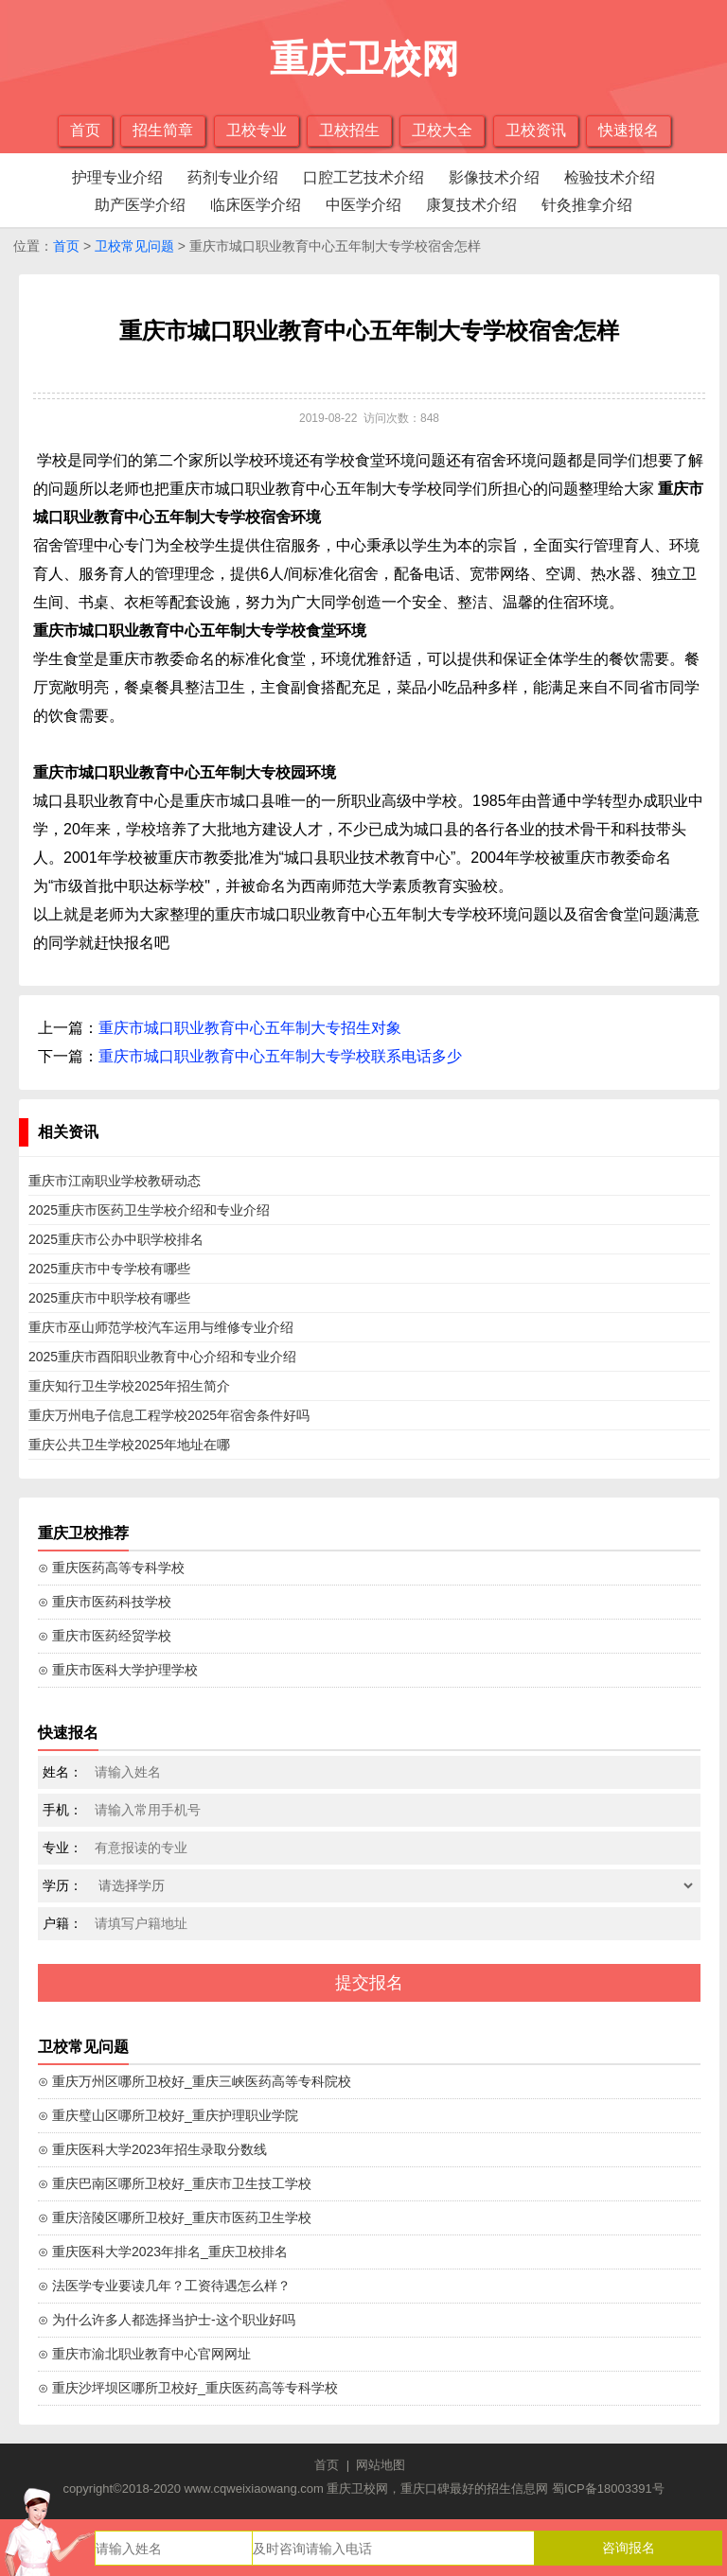 The width and height of the screenshot is (727, 2576). Describe the element at coordinates (160, 1327) in the screenshot. I see `重庆市巫山师范学校汽车运用与维修专业介绍` at that location.